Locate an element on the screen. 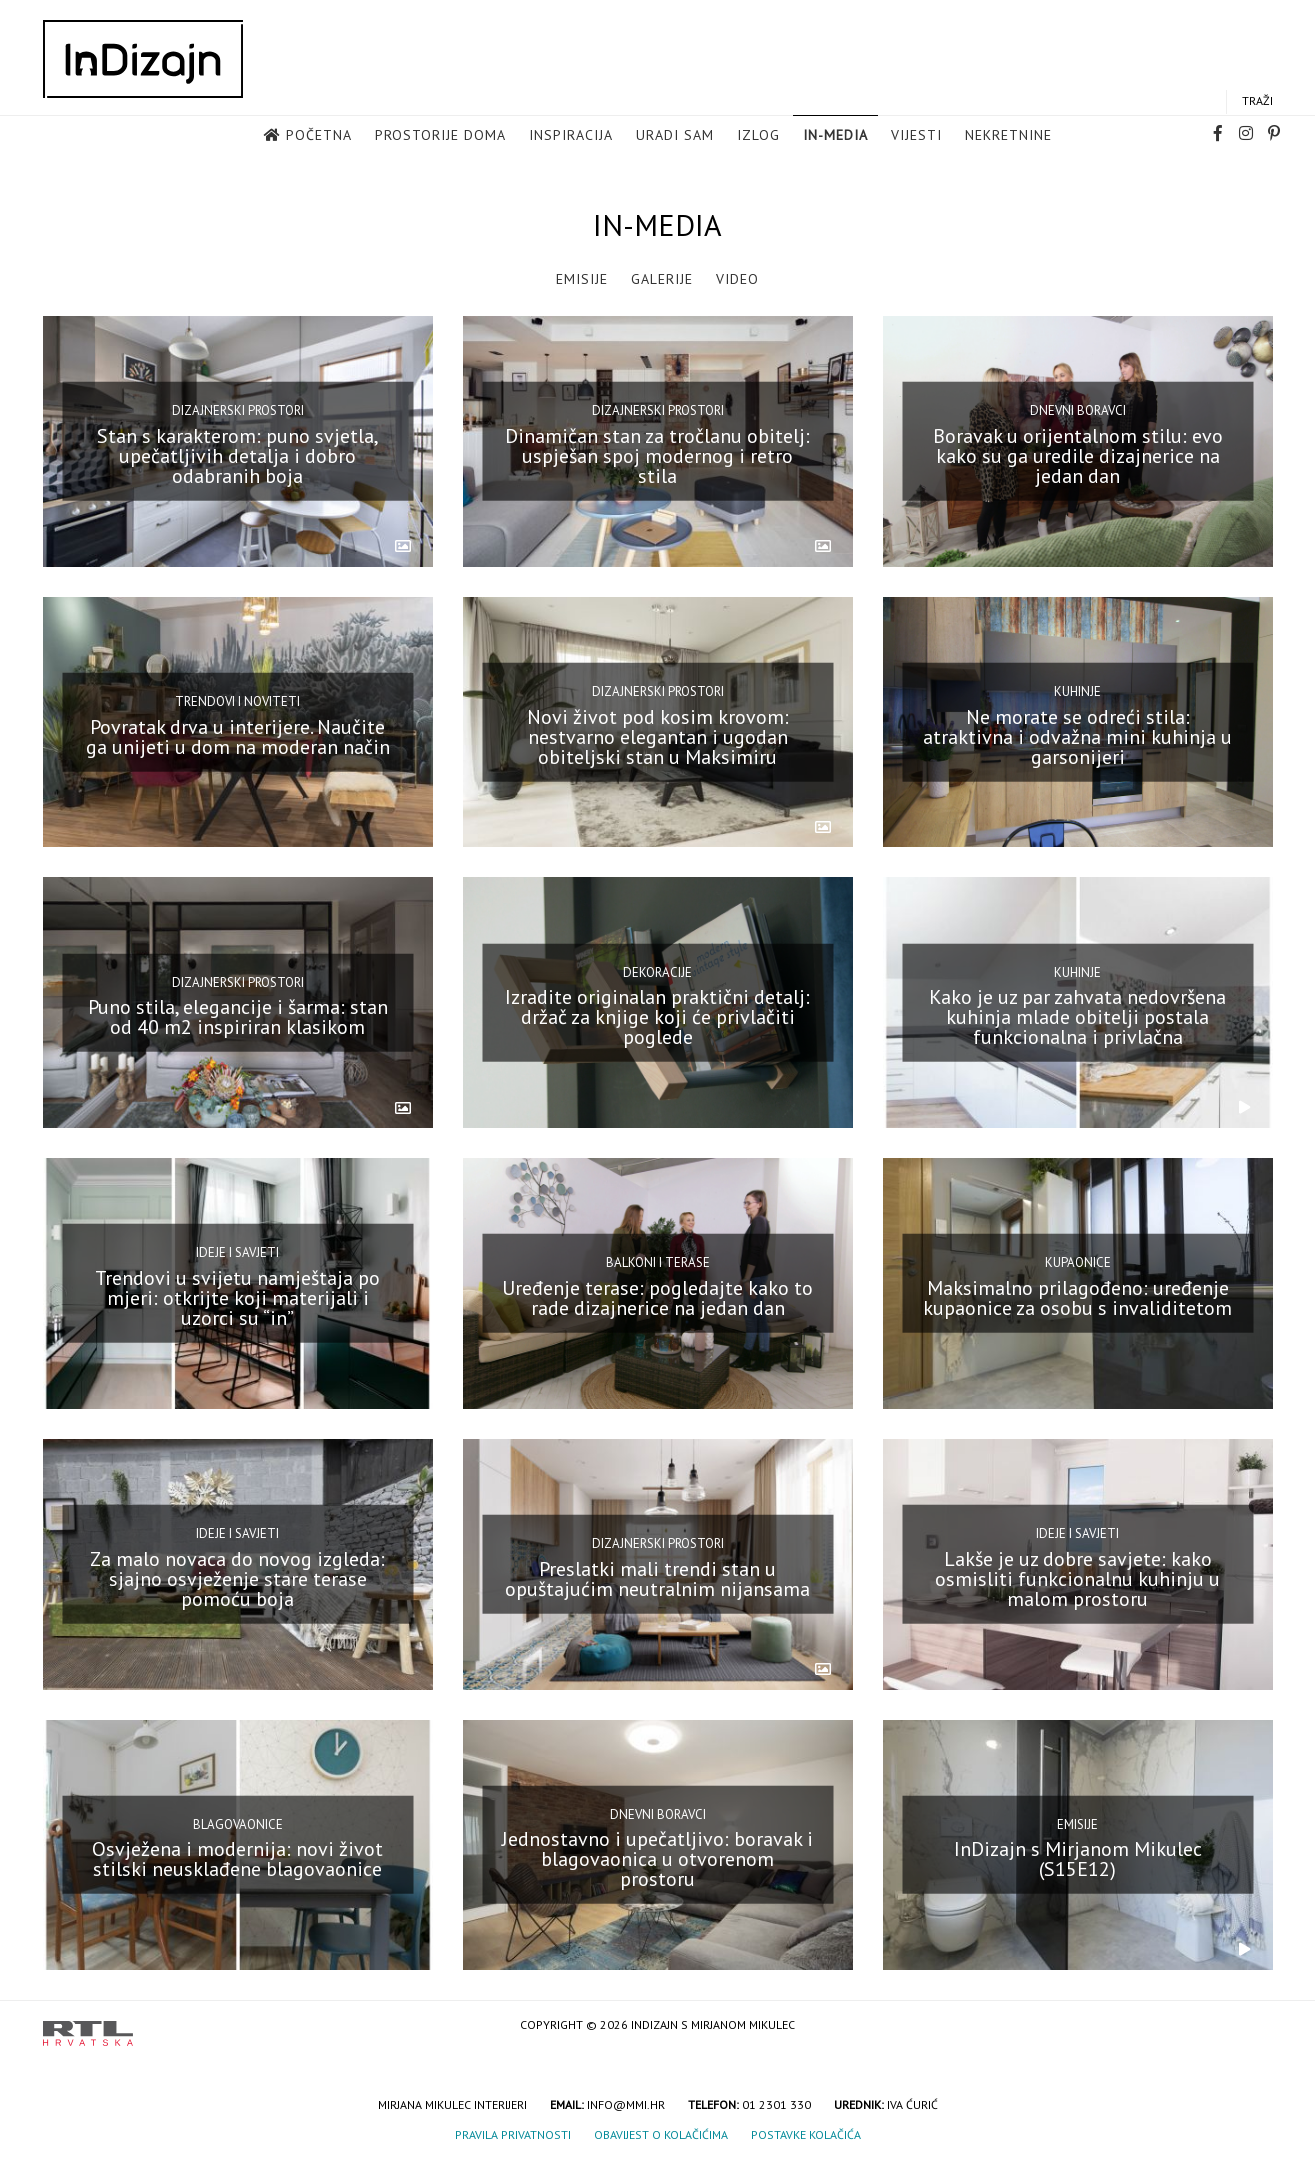  Novi život pod kosim krovom: nestvarno elegantan i ugodan obiteljski stan u Maksimiru is located at coordinates (658, 736).